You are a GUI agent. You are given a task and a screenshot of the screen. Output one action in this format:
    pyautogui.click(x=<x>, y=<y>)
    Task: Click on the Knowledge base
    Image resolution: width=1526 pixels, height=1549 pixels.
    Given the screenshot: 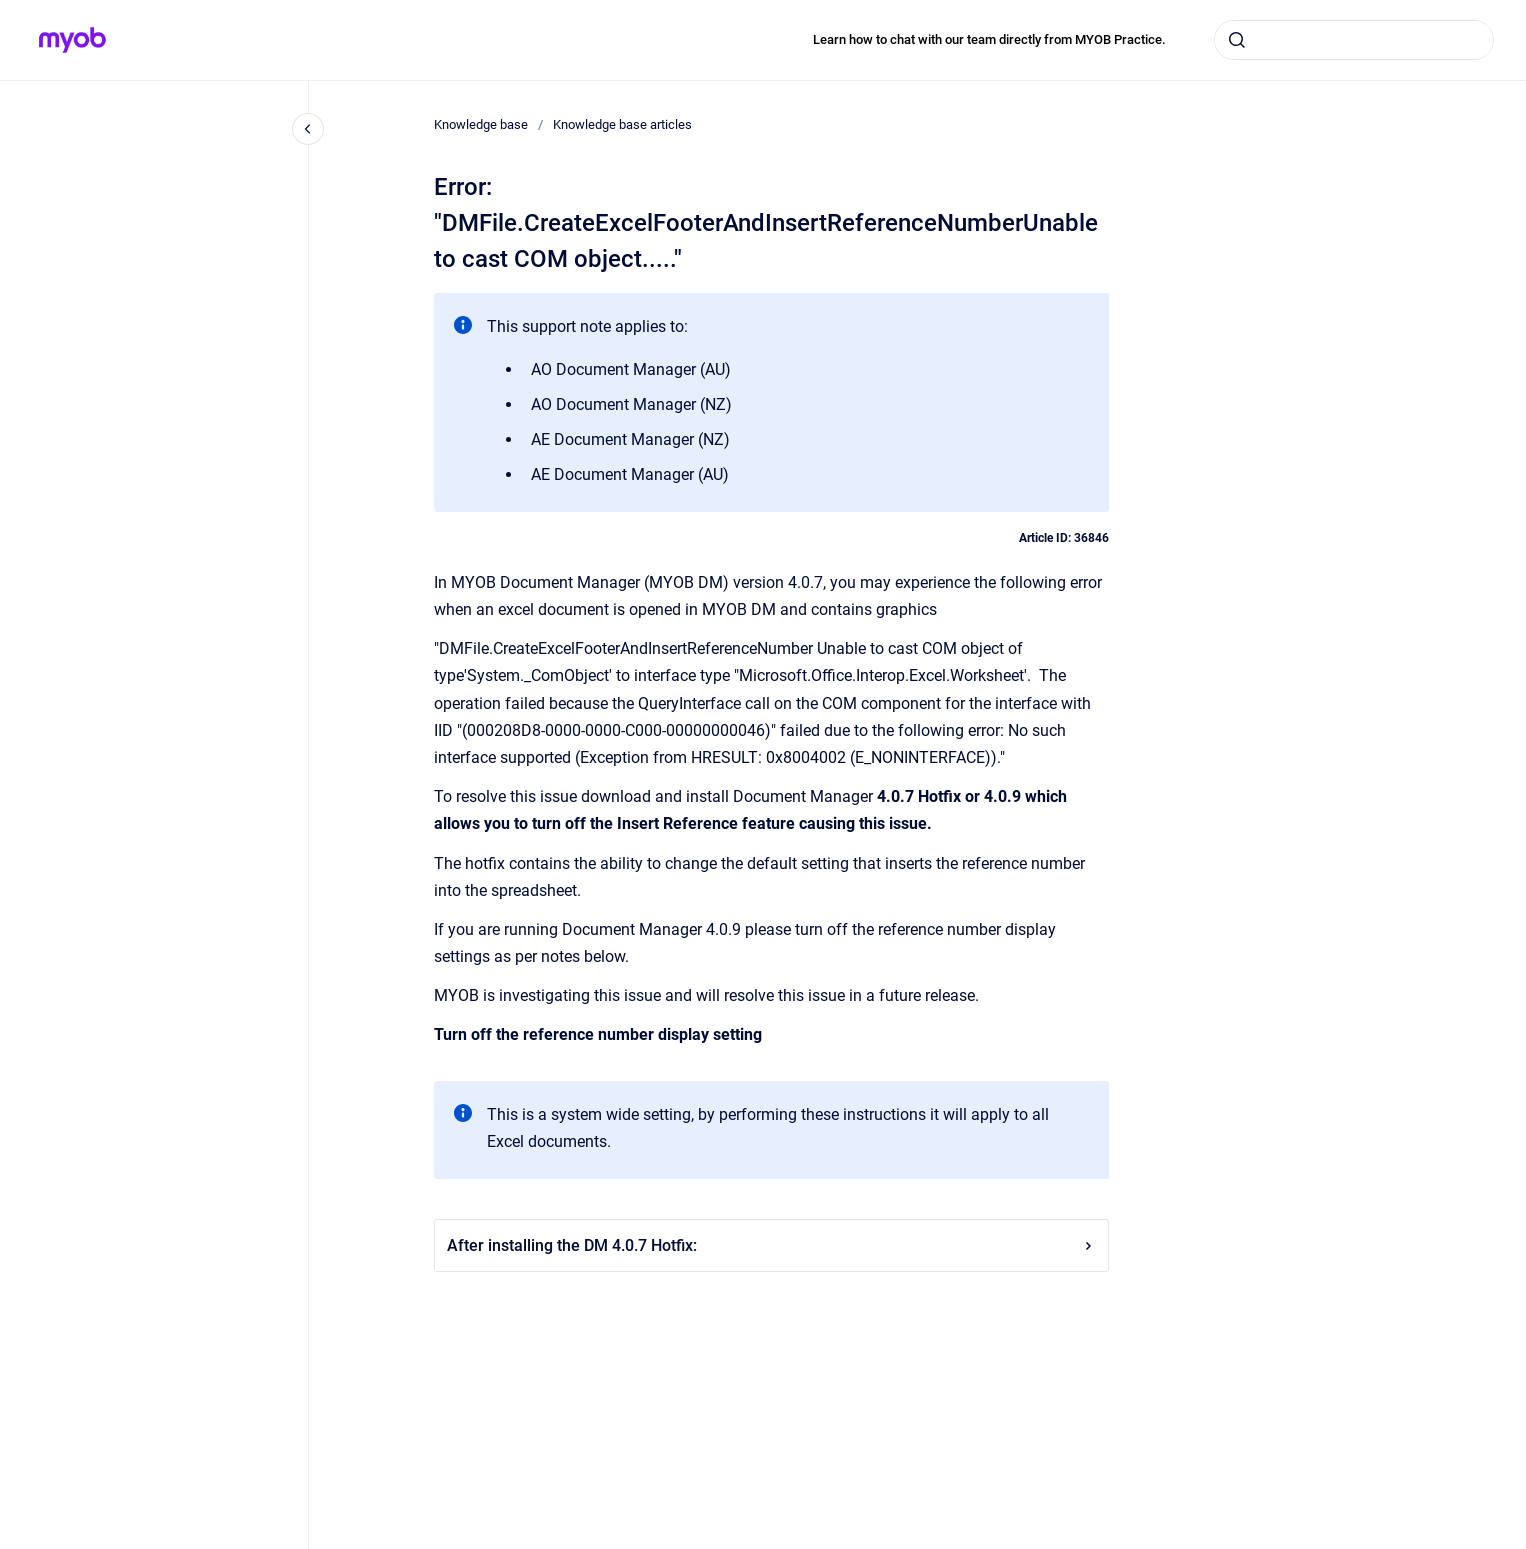 What is the action you would take?
    pyautogui.click(x=481, y=124)
    